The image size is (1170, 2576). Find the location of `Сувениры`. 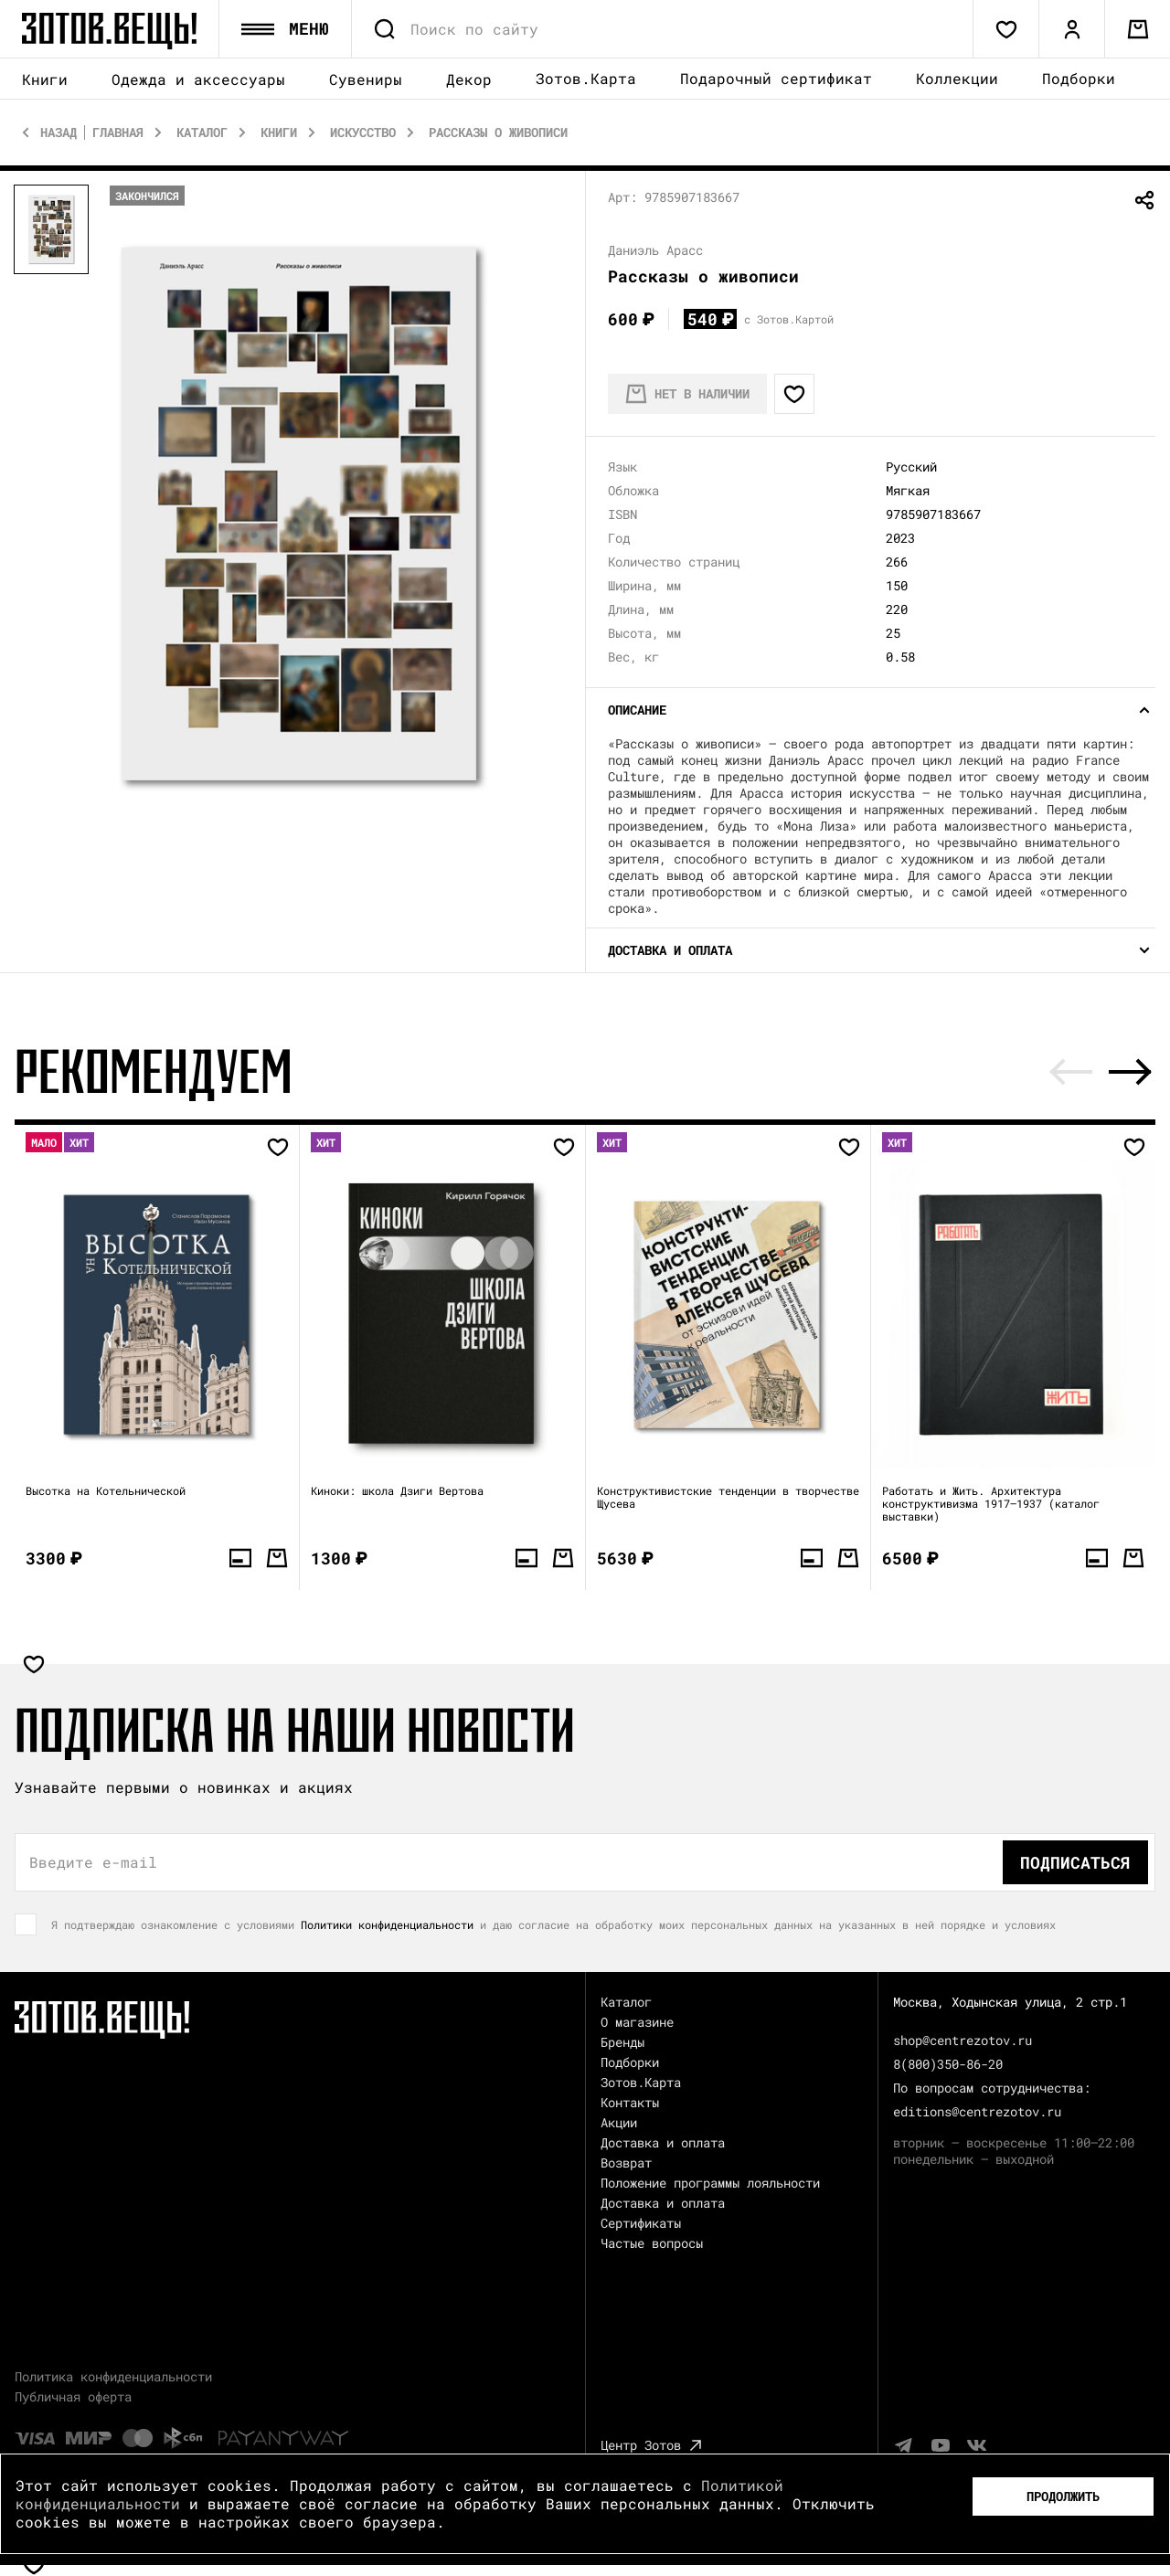

Сувениры is located at coordinates (365, 79).